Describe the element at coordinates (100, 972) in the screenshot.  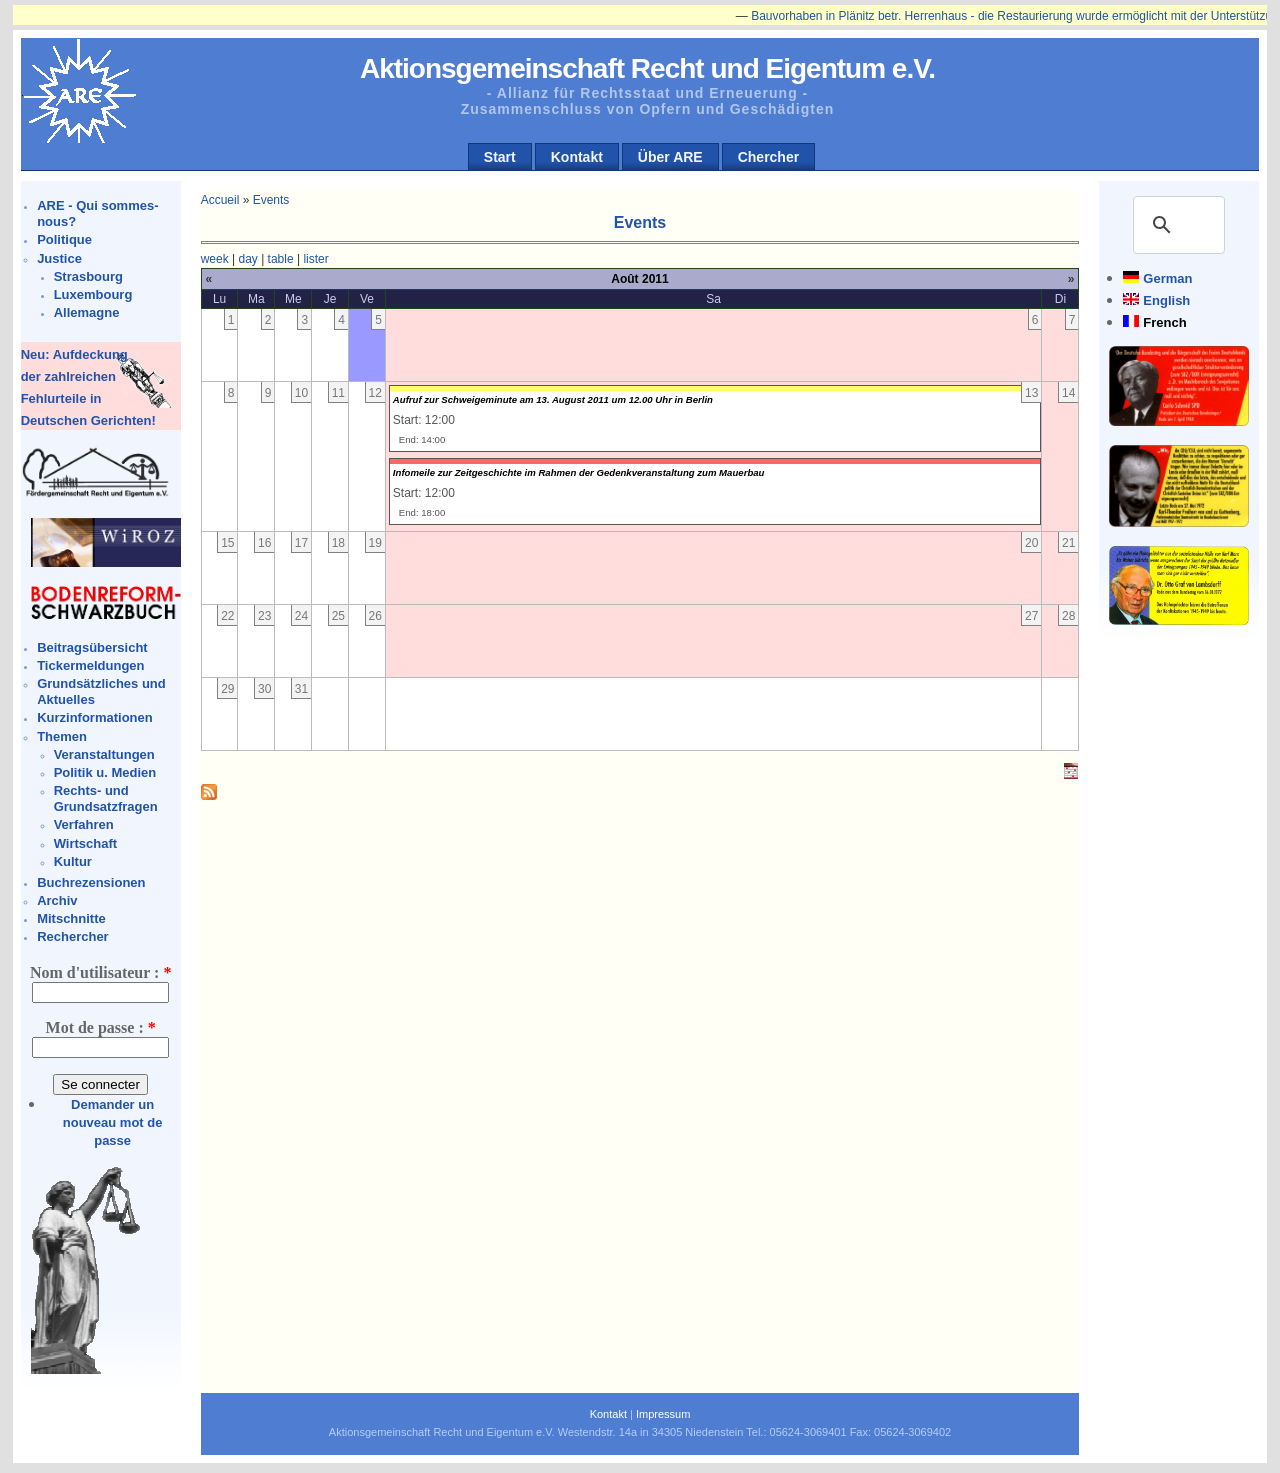
I see `Nom d'utilisateur :` at that location.